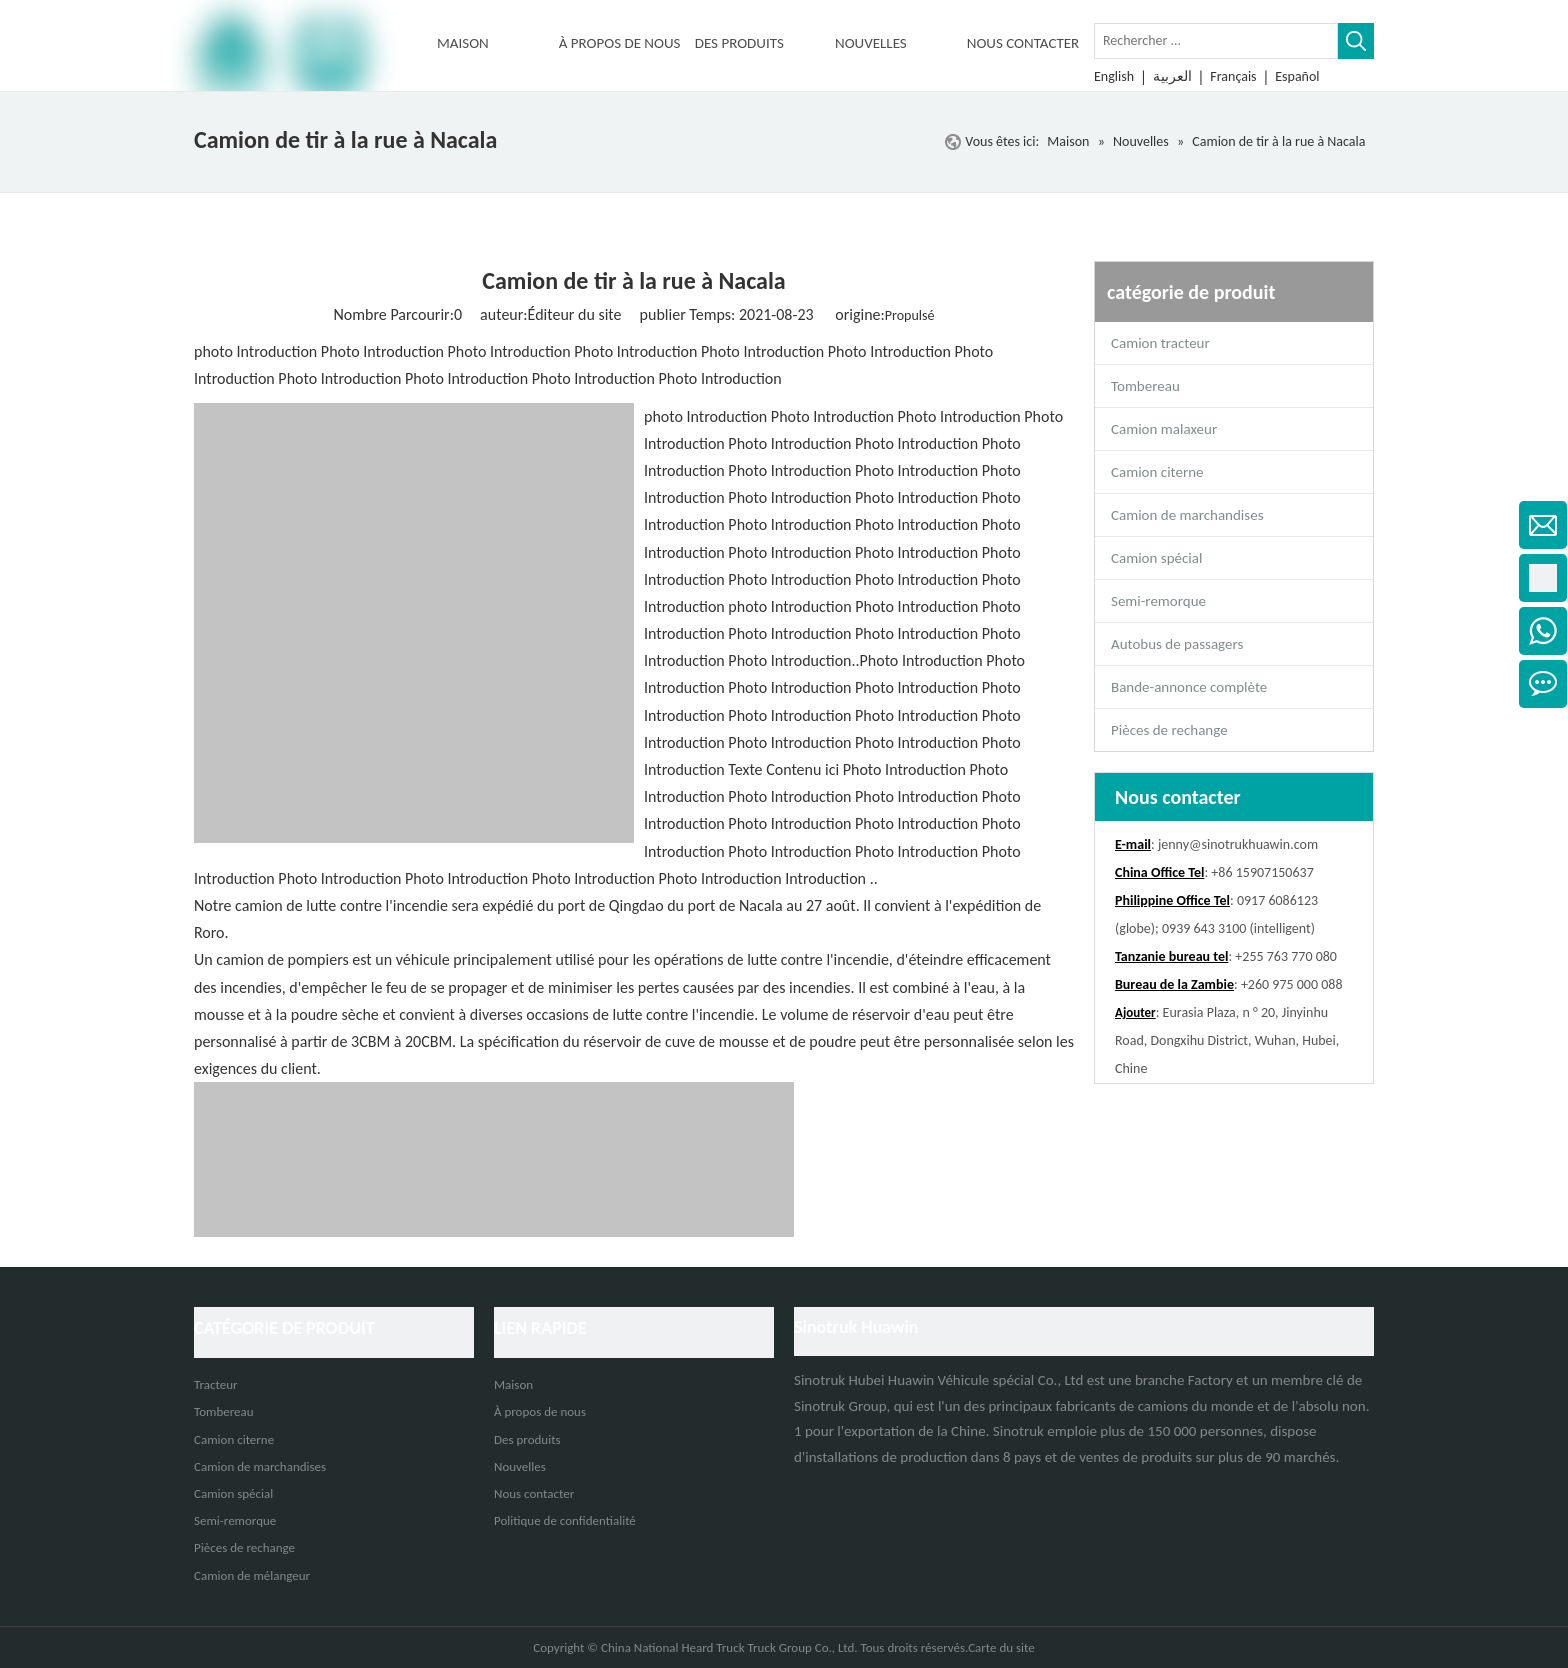 This screenshot has width=1568, height=1668. I want to click on Nous contacter, so click(534, 1493).